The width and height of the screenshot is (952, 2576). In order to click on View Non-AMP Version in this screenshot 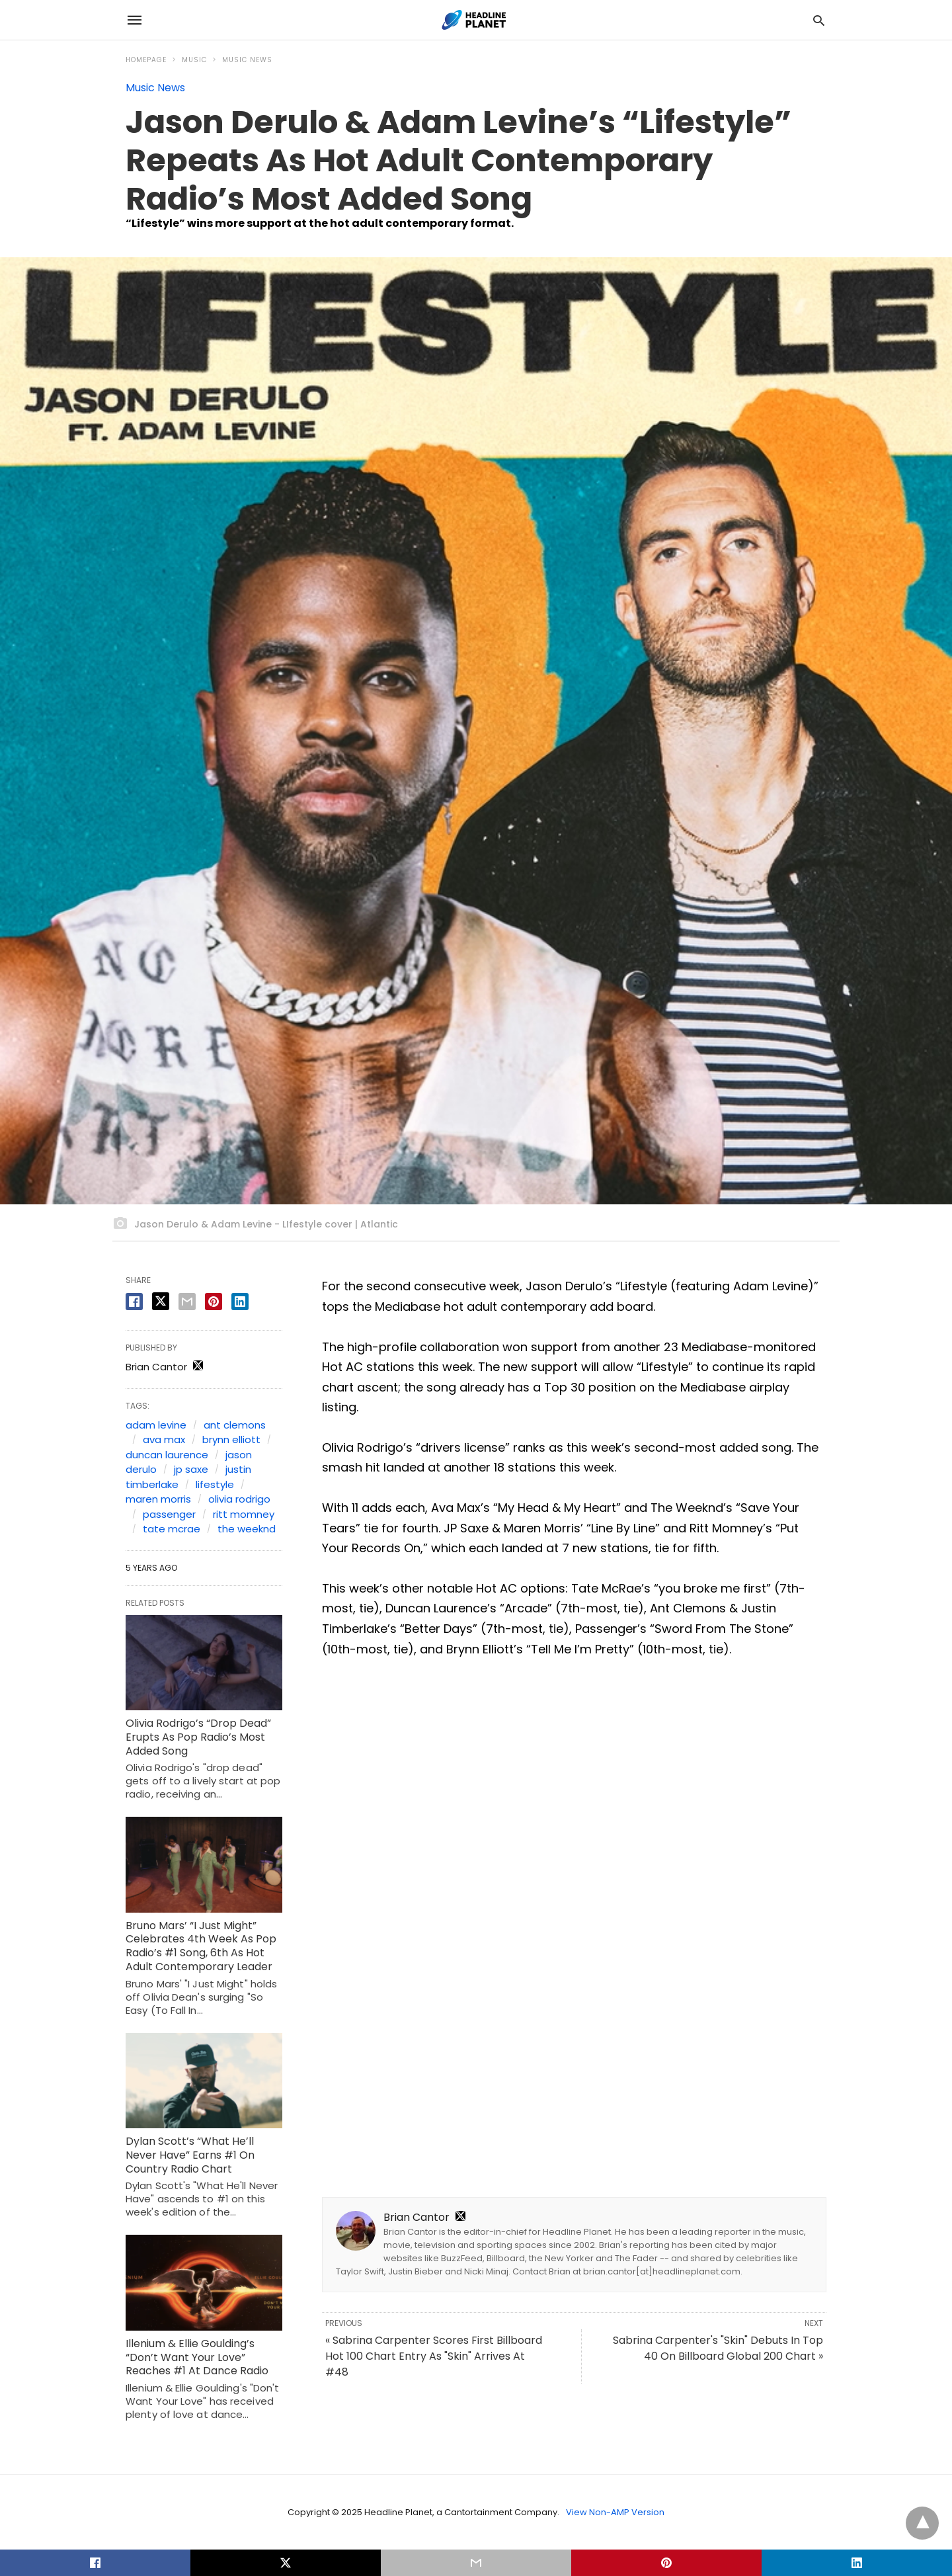, I will do `click(615, 2512)`.